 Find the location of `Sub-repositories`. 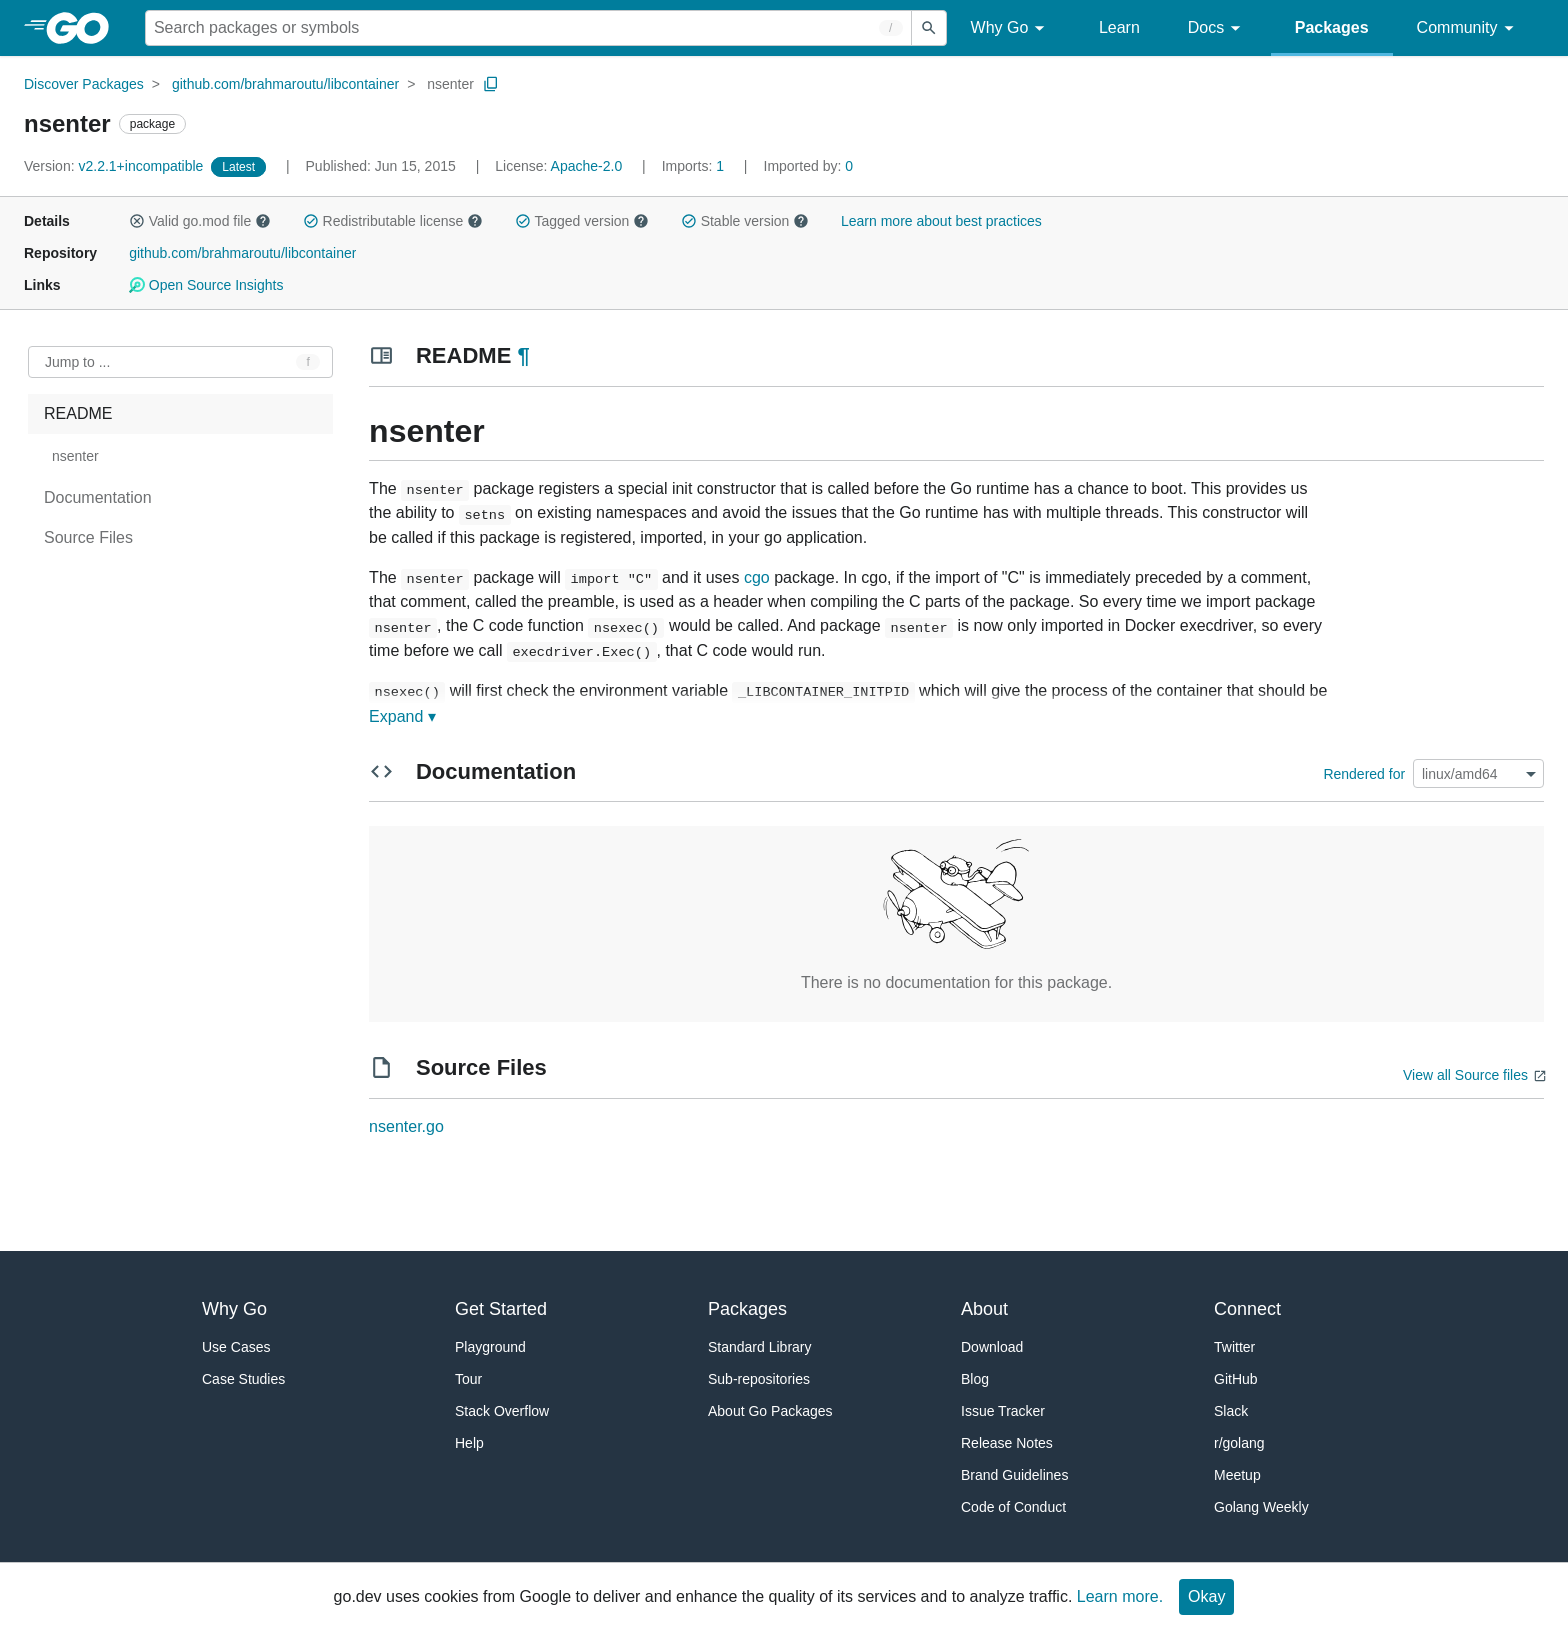

Sub-repositories is located at coordinates (759, 1379).